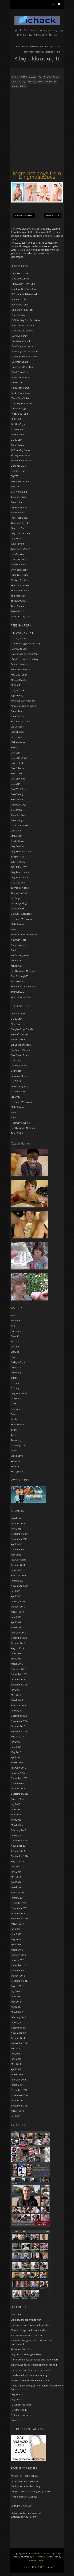 This screenshot has height=2576, width=74. Describe the element at coordinates (19, 976) in the screenshot. I see `Self Sucking BFS` at that location.